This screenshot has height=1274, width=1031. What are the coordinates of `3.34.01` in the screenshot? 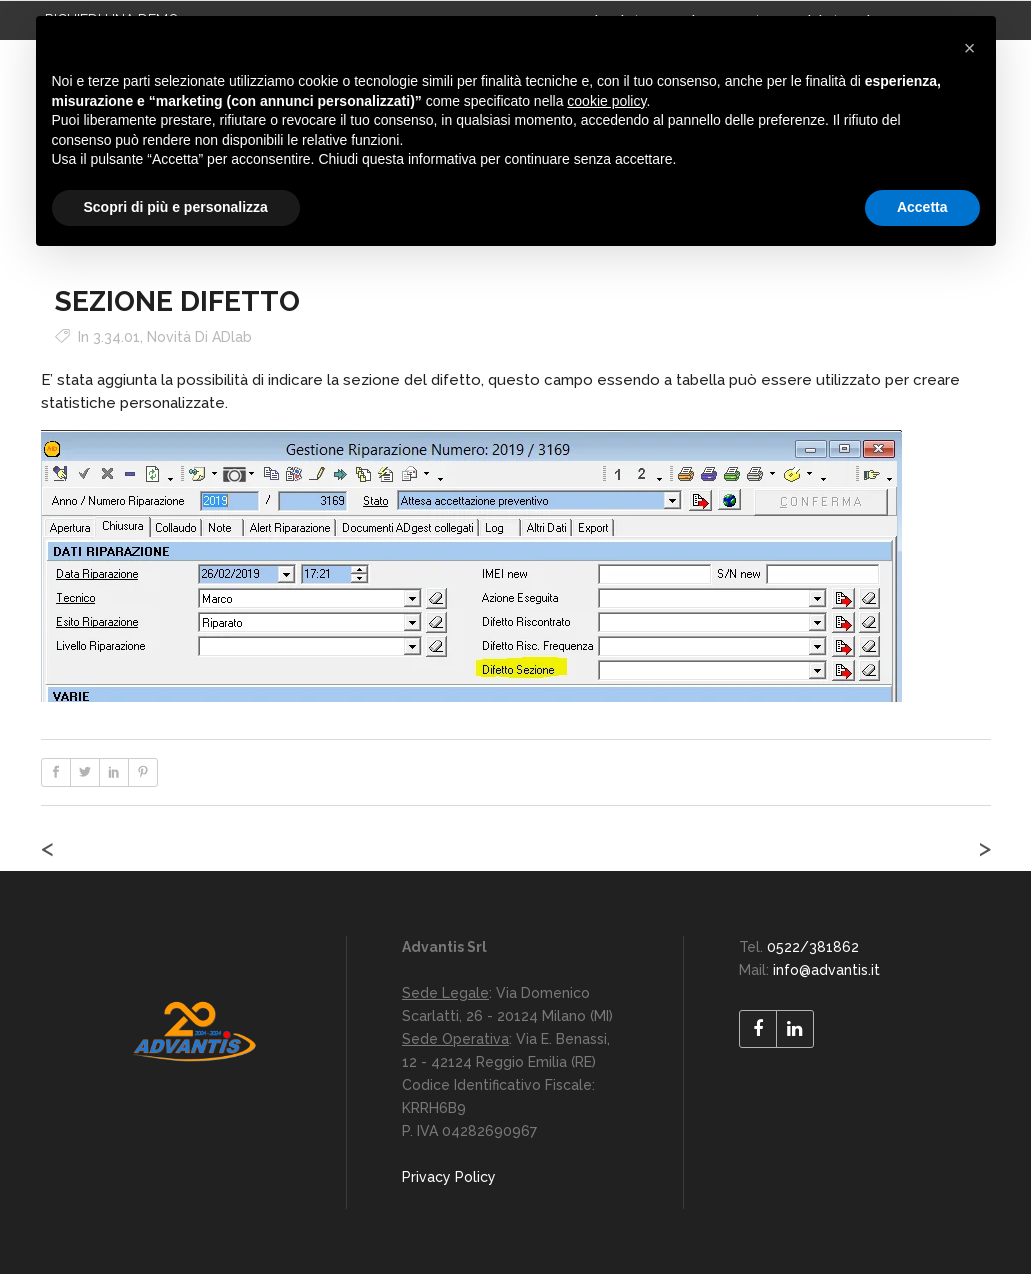 It's located at (116, 337).